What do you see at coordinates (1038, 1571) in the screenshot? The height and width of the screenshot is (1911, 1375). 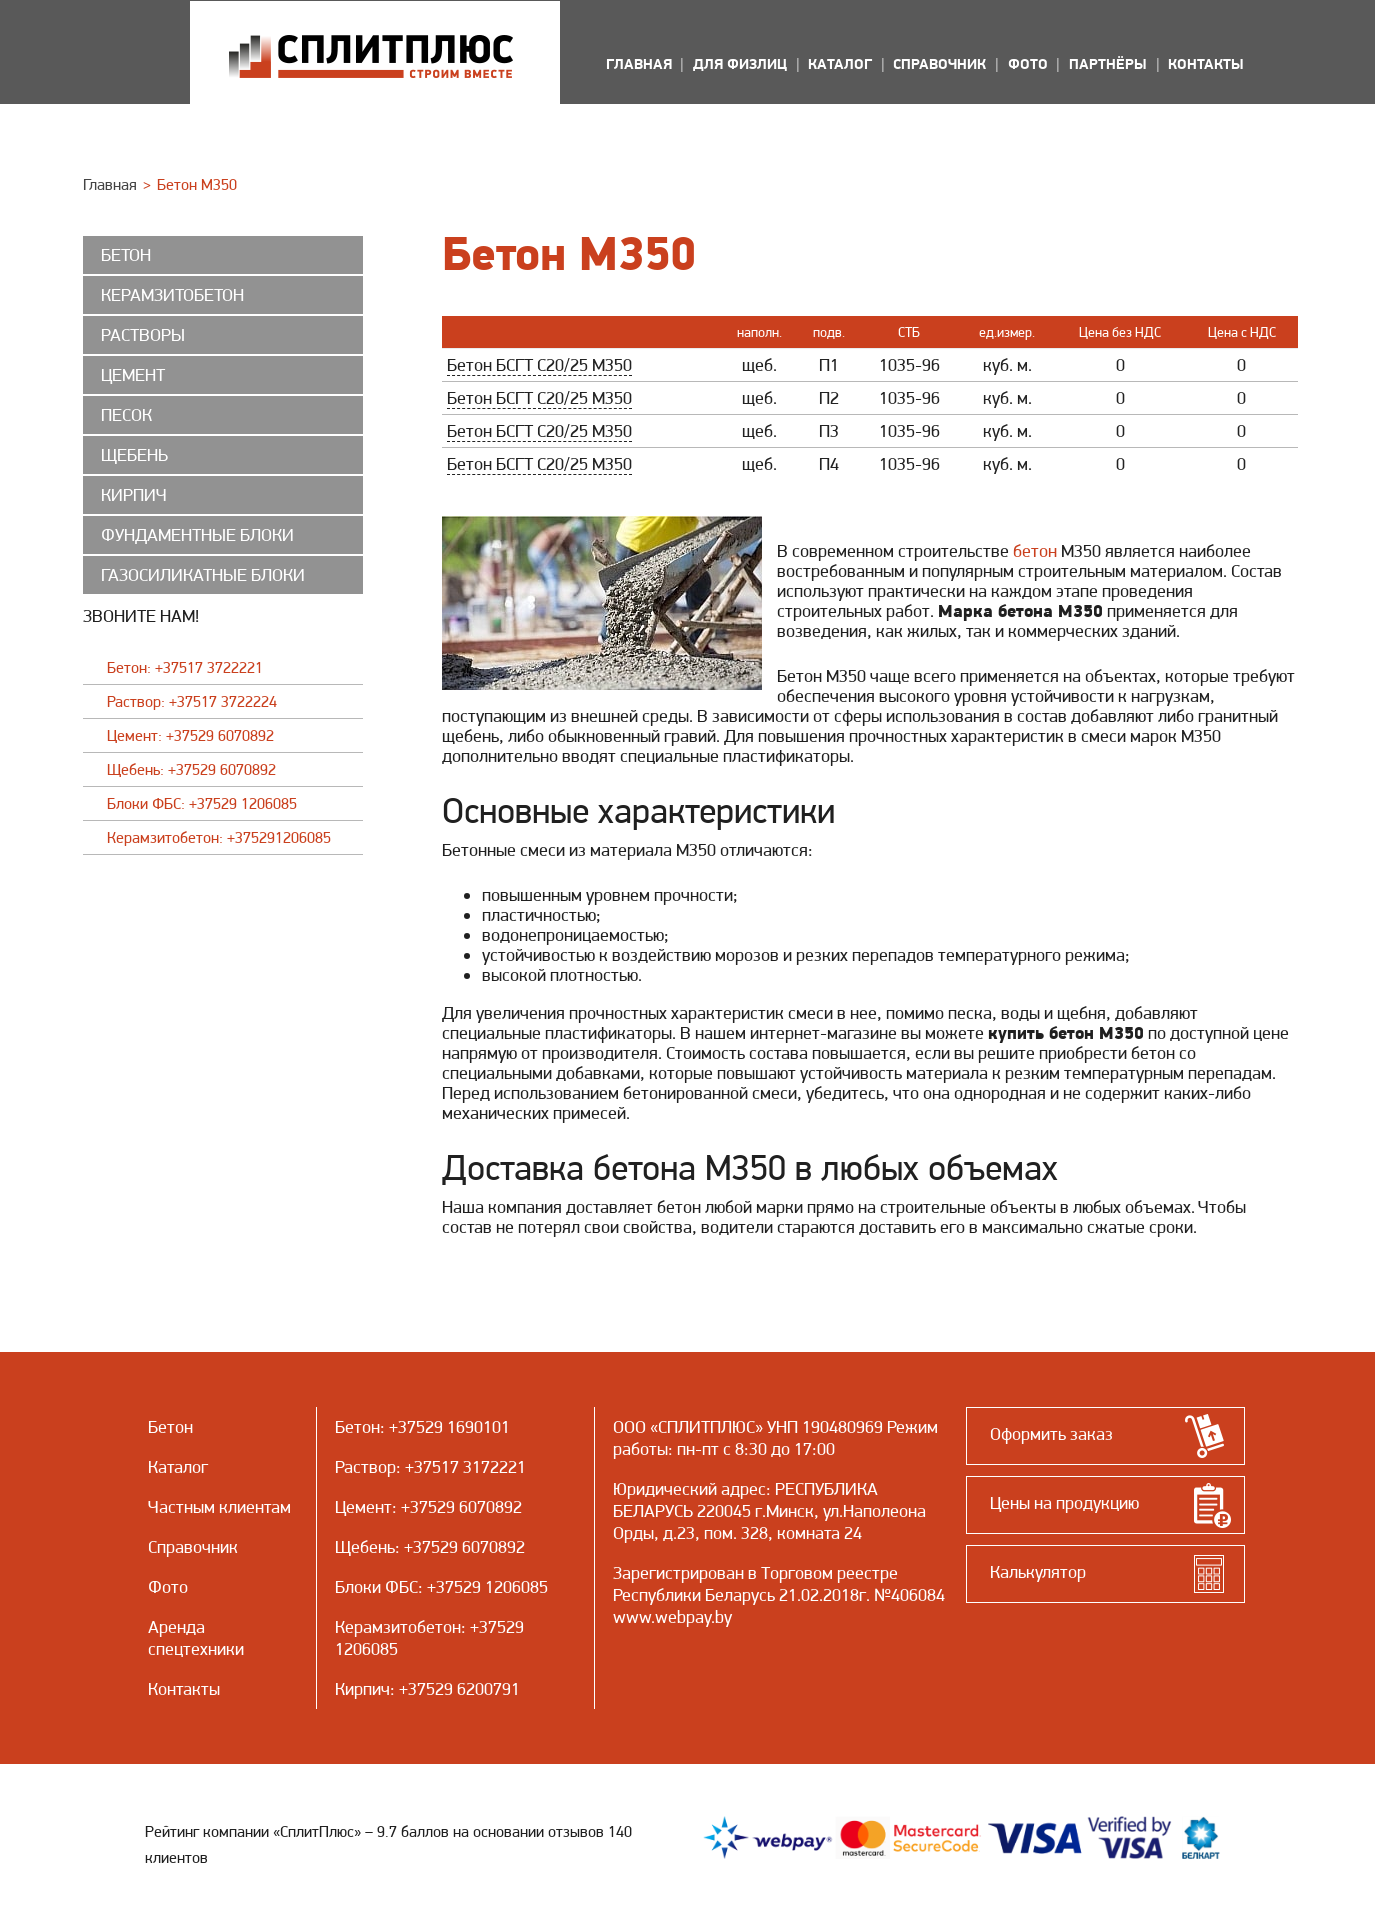 I see `Калькулятор` at bounding box center [1038, 1571].